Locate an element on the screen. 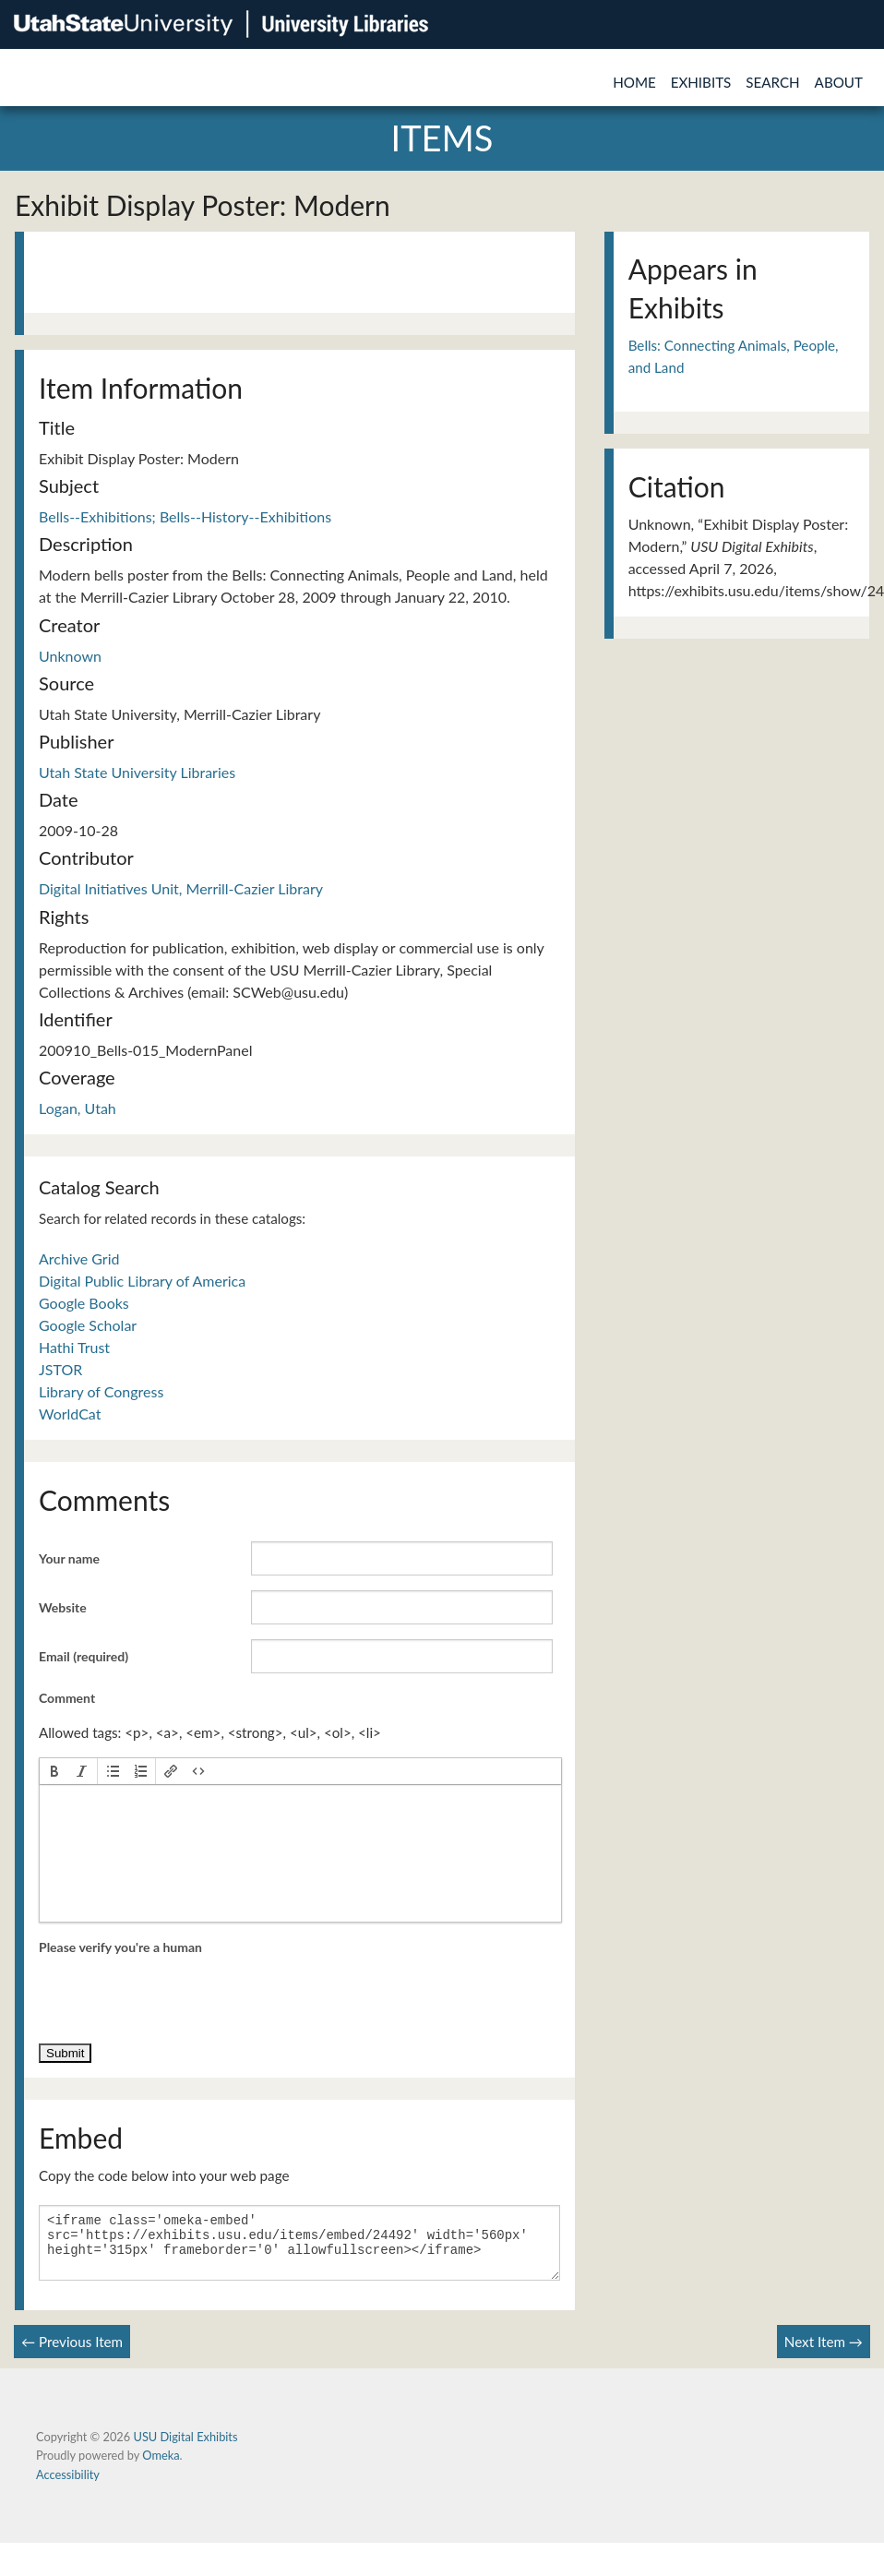 The image size is (884, 2576). Unknown is located at coordinates (70, 656).